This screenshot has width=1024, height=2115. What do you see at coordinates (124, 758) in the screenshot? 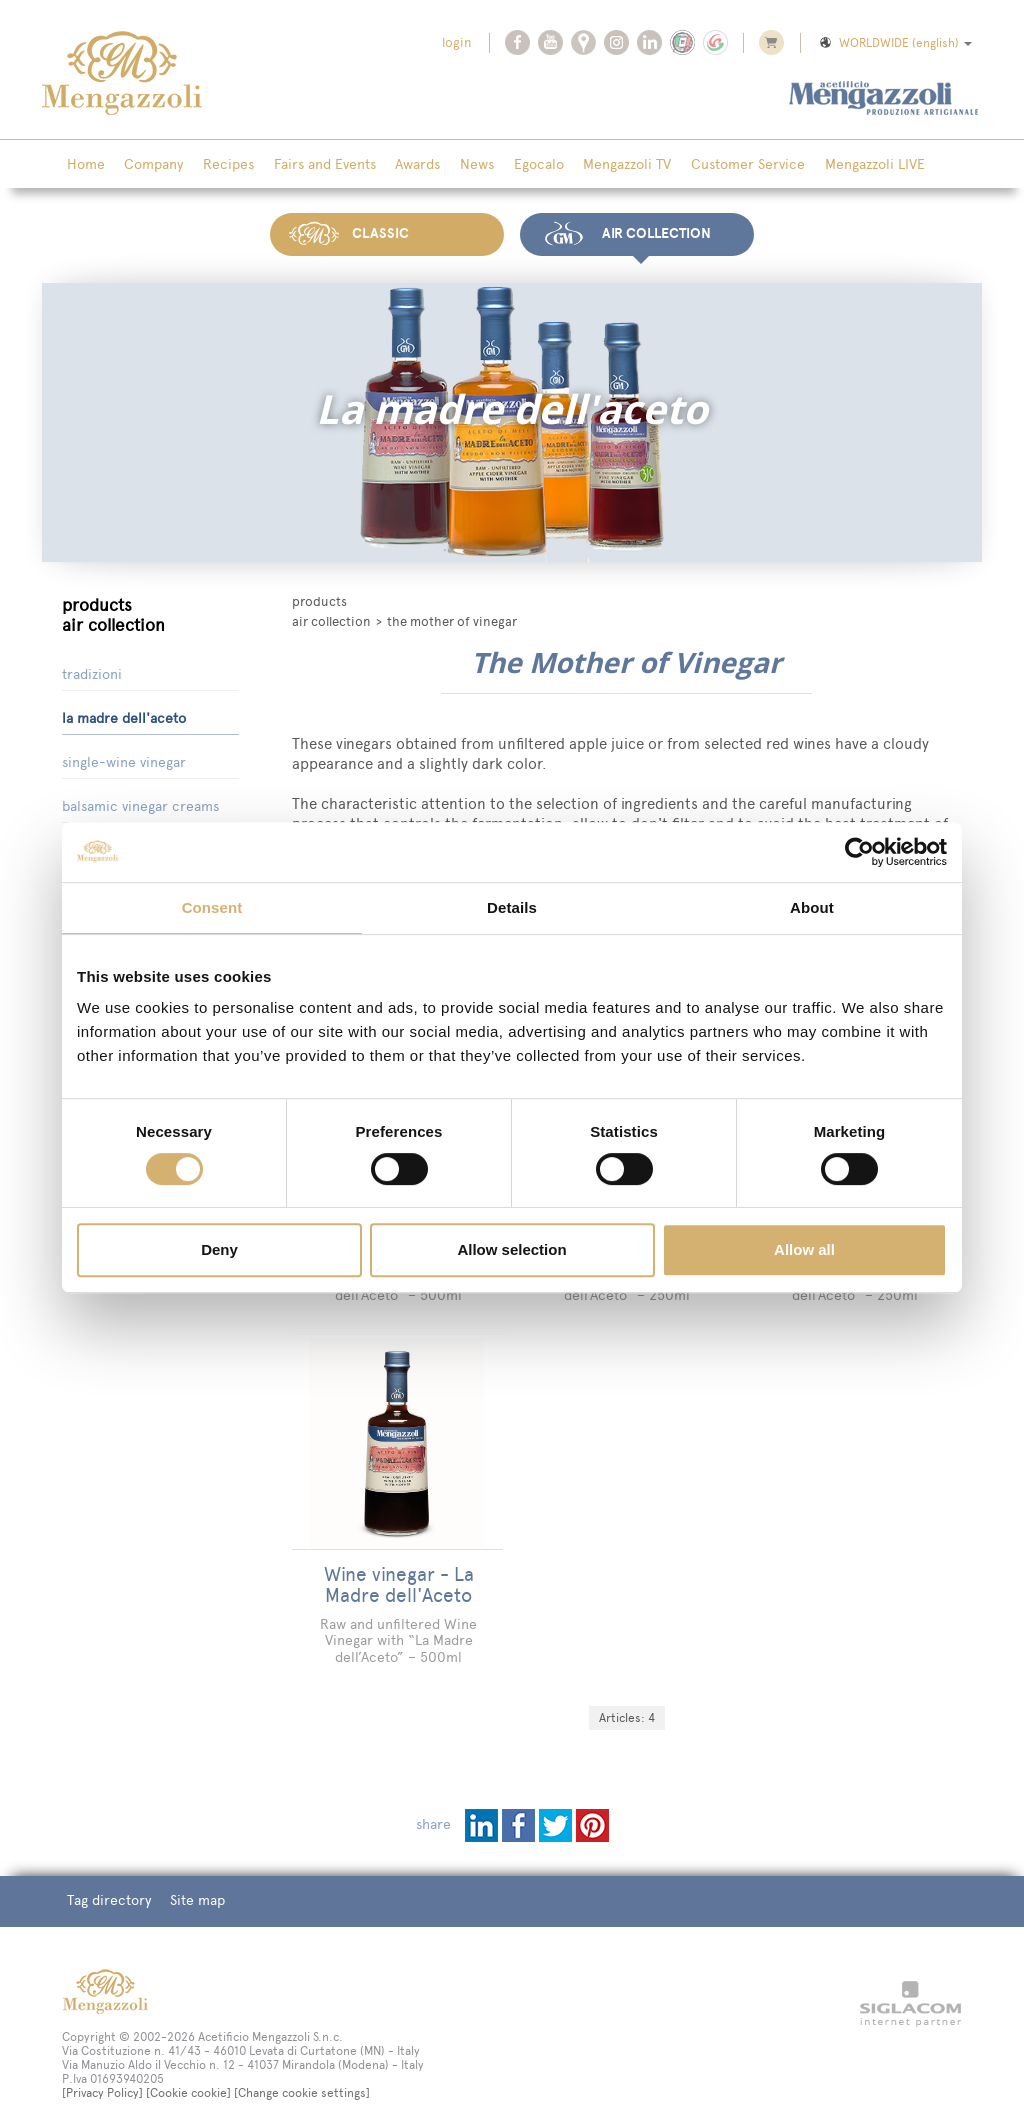
I see `Single-Wine Vinegar` at bounding box center [124, 758].